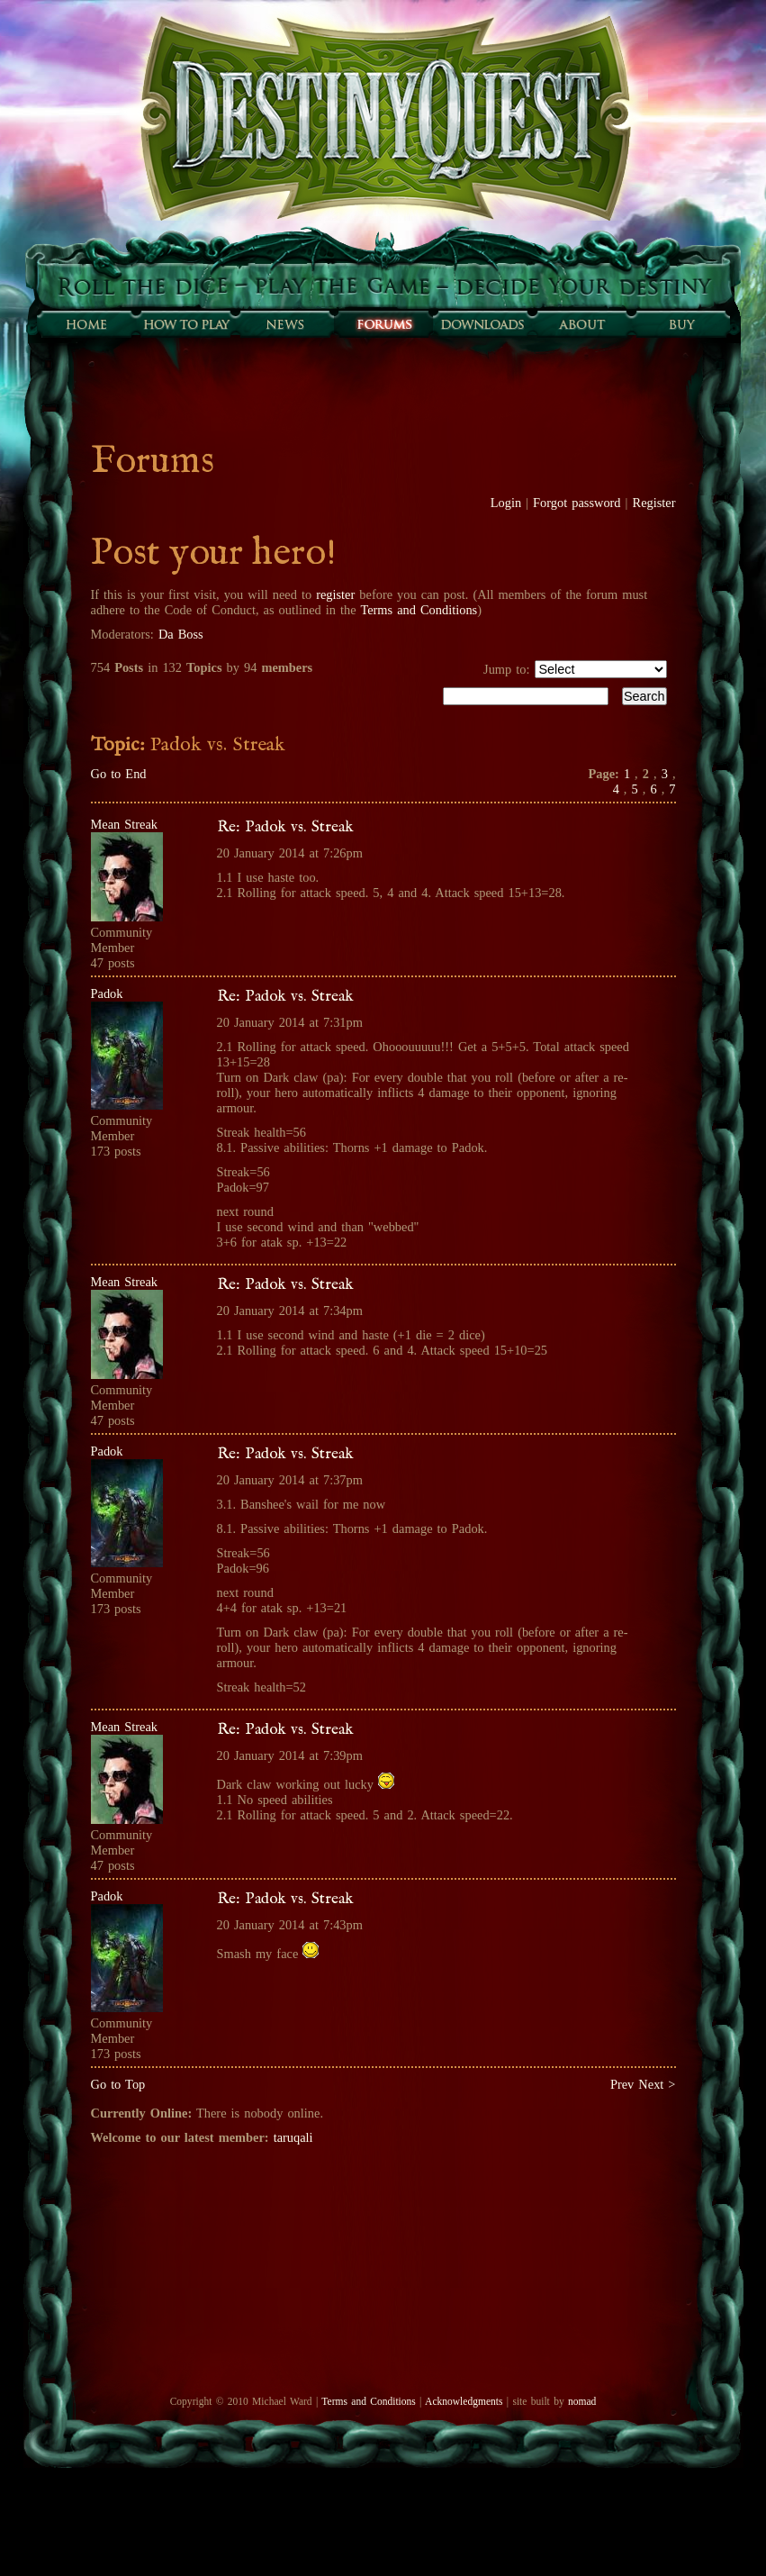 The width and height of the screenshot is (766, 2576). I want to click on Forgot password, so click(577, 502).